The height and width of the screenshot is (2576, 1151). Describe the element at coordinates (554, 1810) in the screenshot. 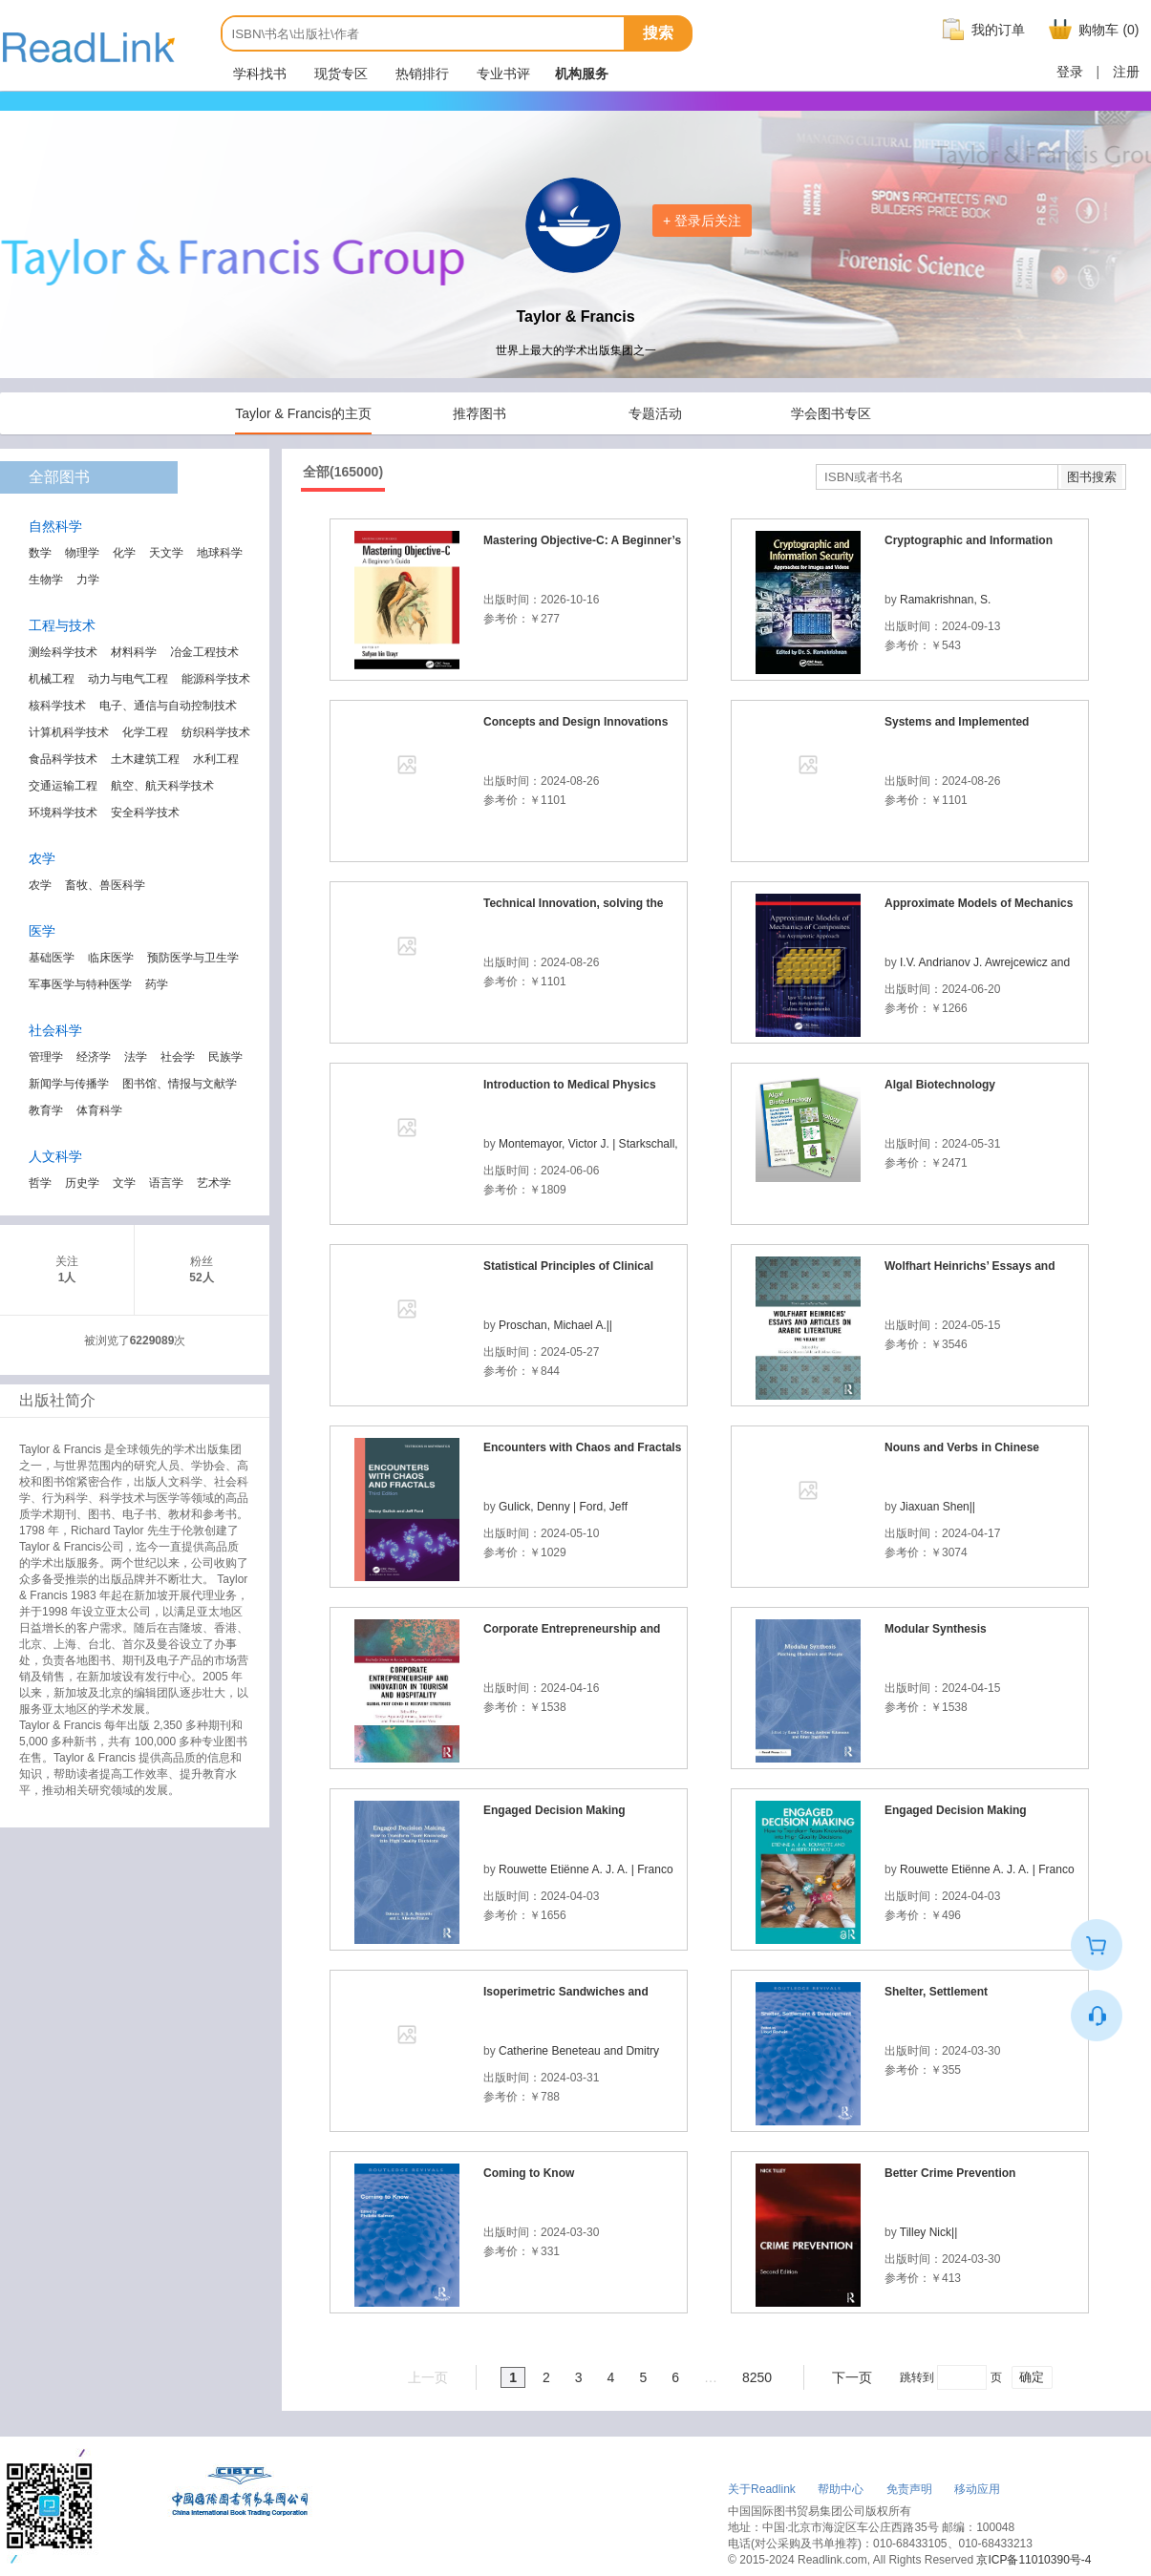

I see `Engaged Decision Making` at that location.